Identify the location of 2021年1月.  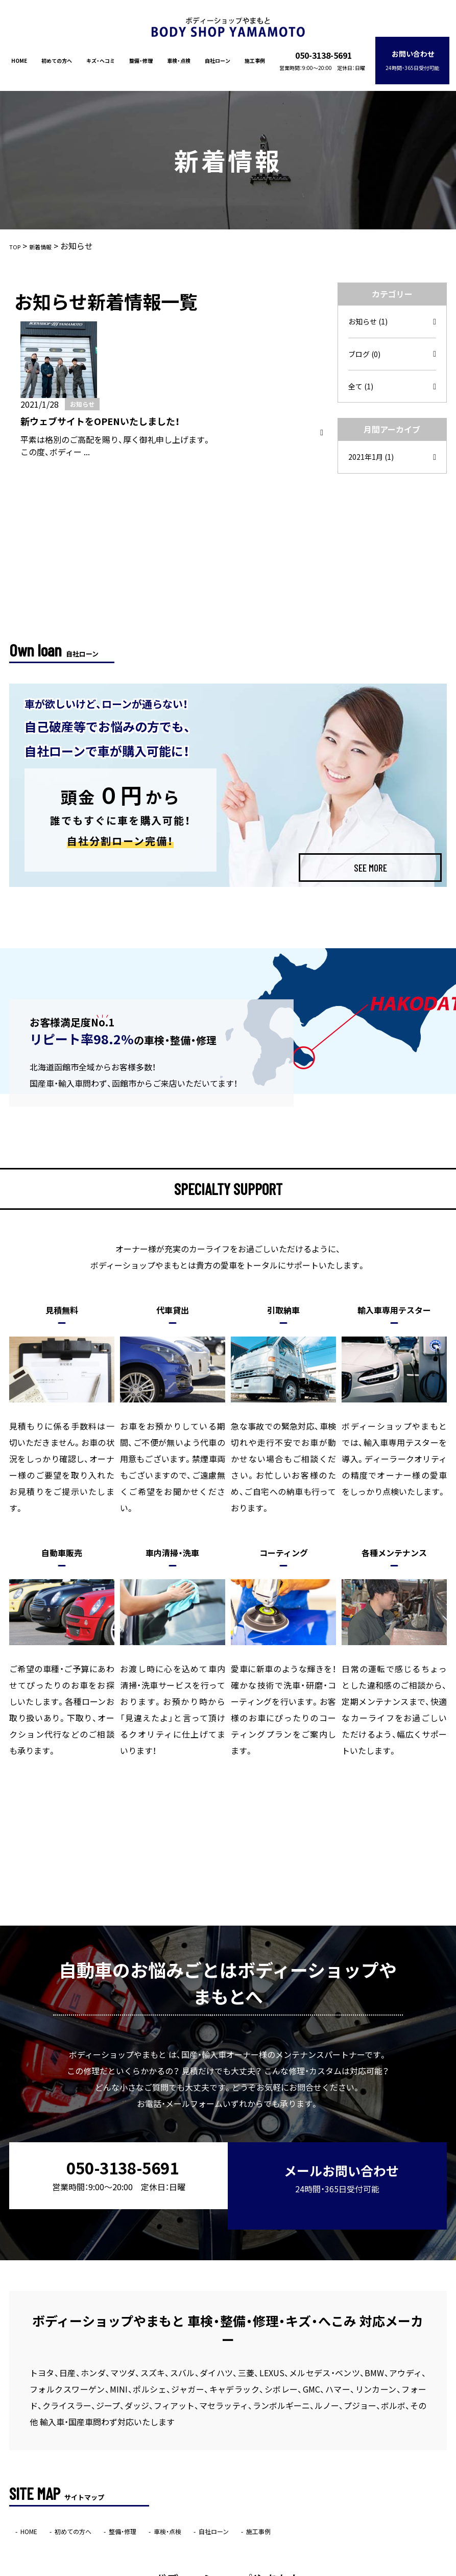
(373, 448).